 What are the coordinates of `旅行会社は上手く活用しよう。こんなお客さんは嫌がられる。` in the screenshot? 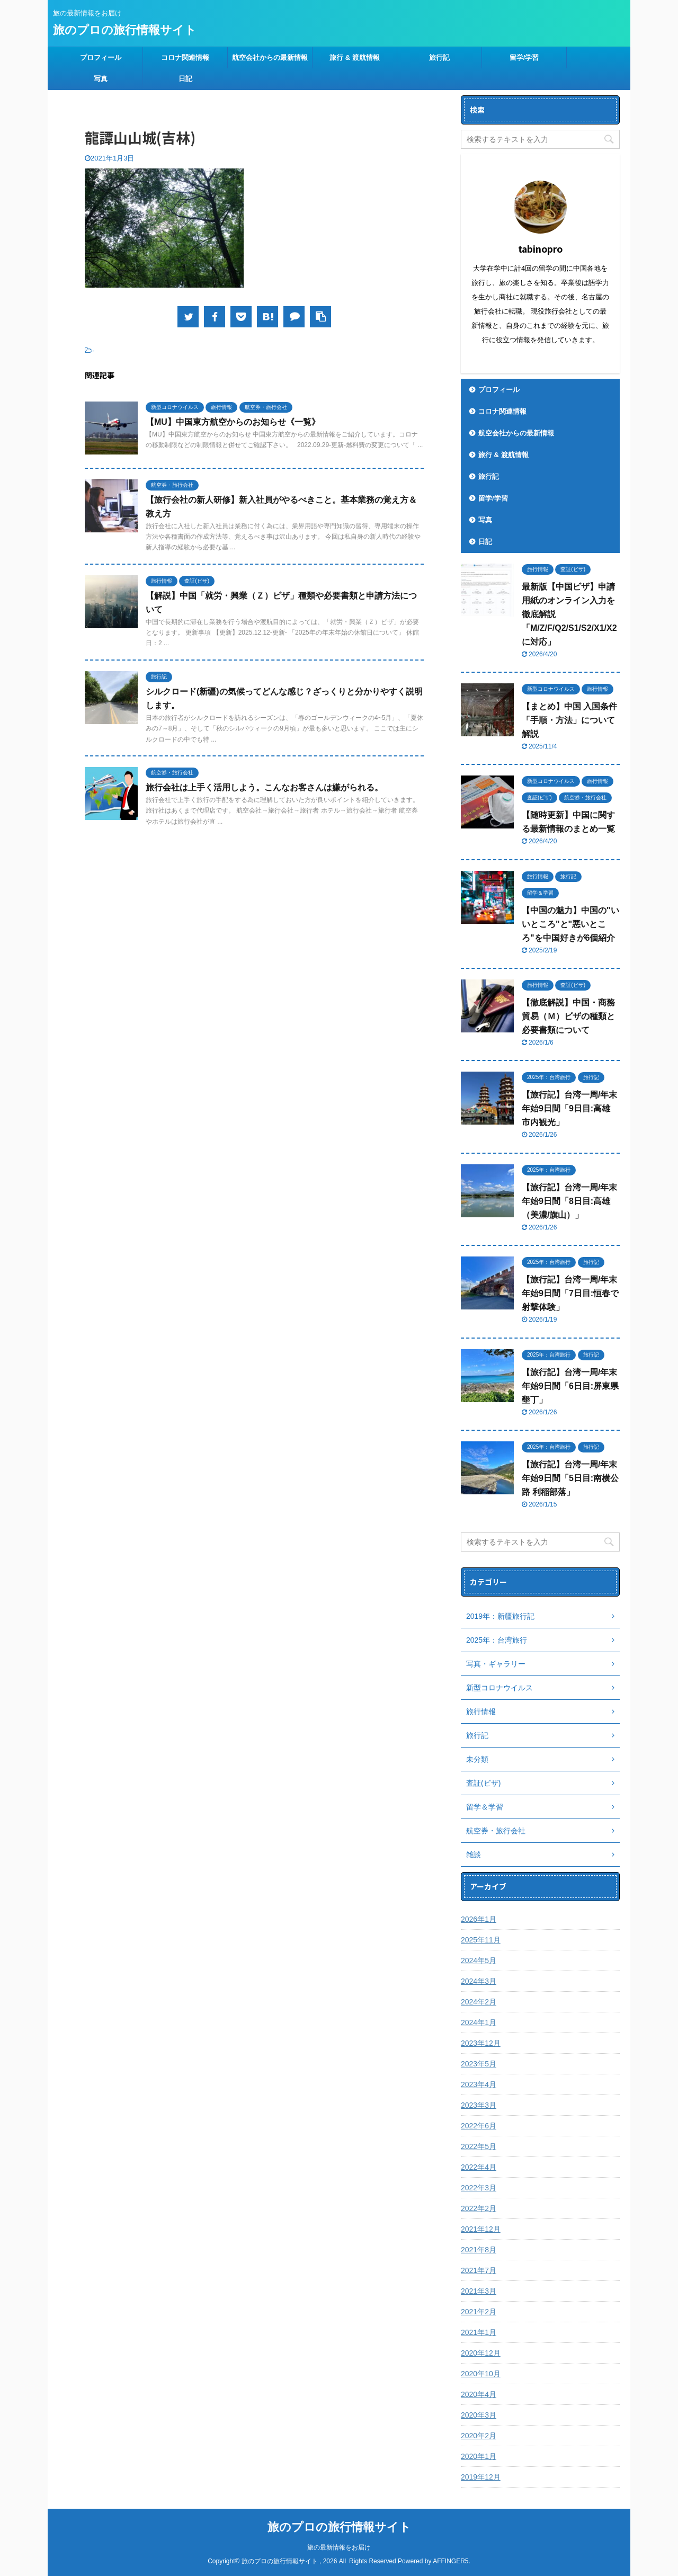 It's located at (264, 787).